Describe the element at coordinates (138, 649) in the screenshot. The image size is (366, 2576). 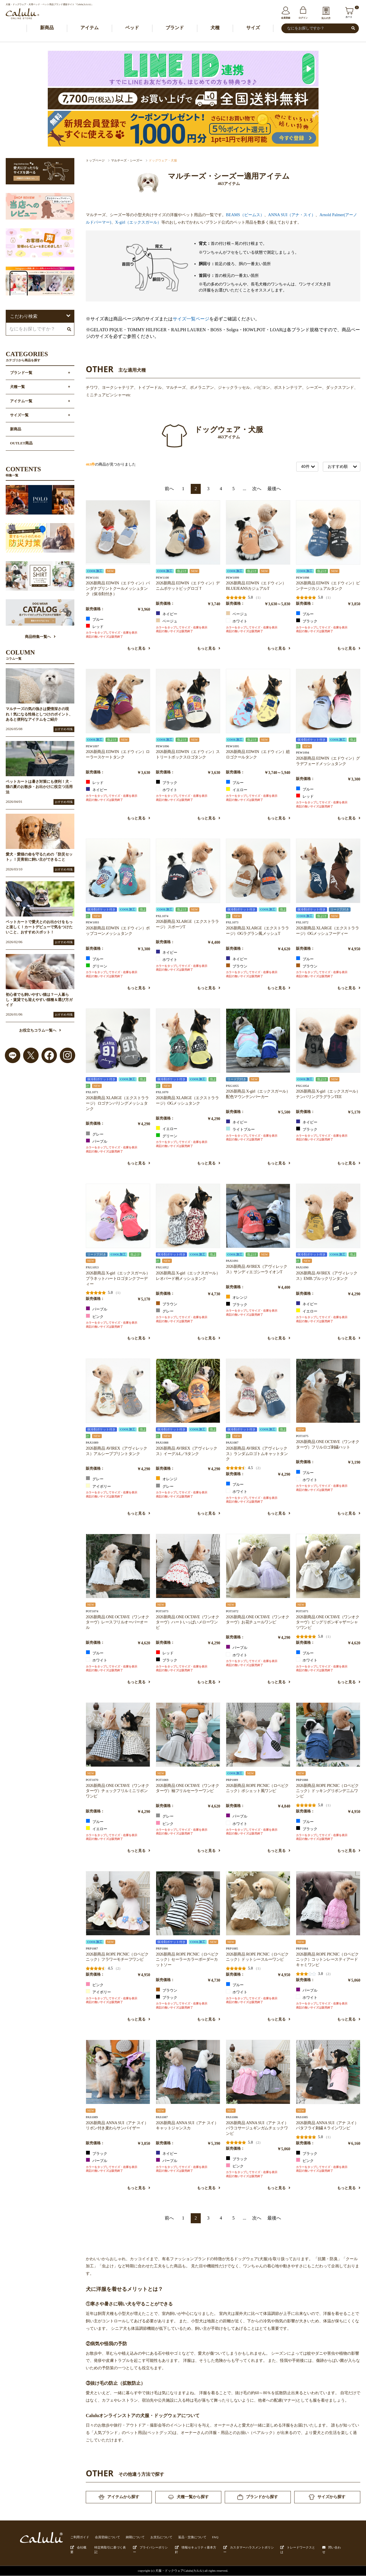
I see `もっと見る` at that location.